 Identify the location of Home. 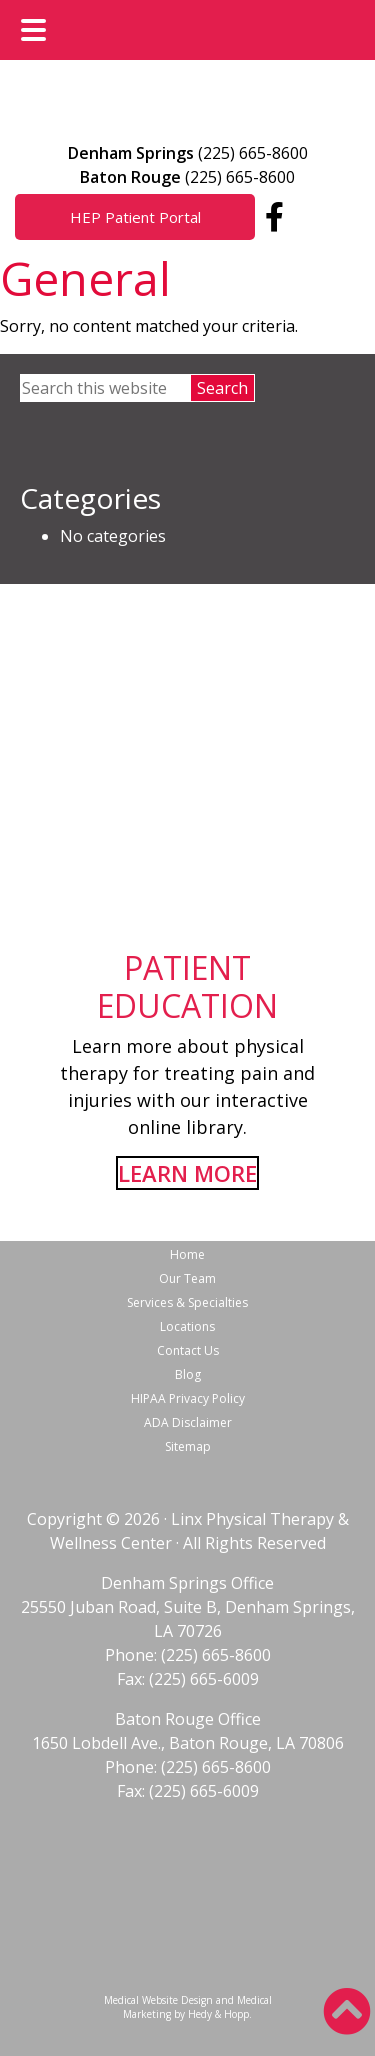
(187, 1254).